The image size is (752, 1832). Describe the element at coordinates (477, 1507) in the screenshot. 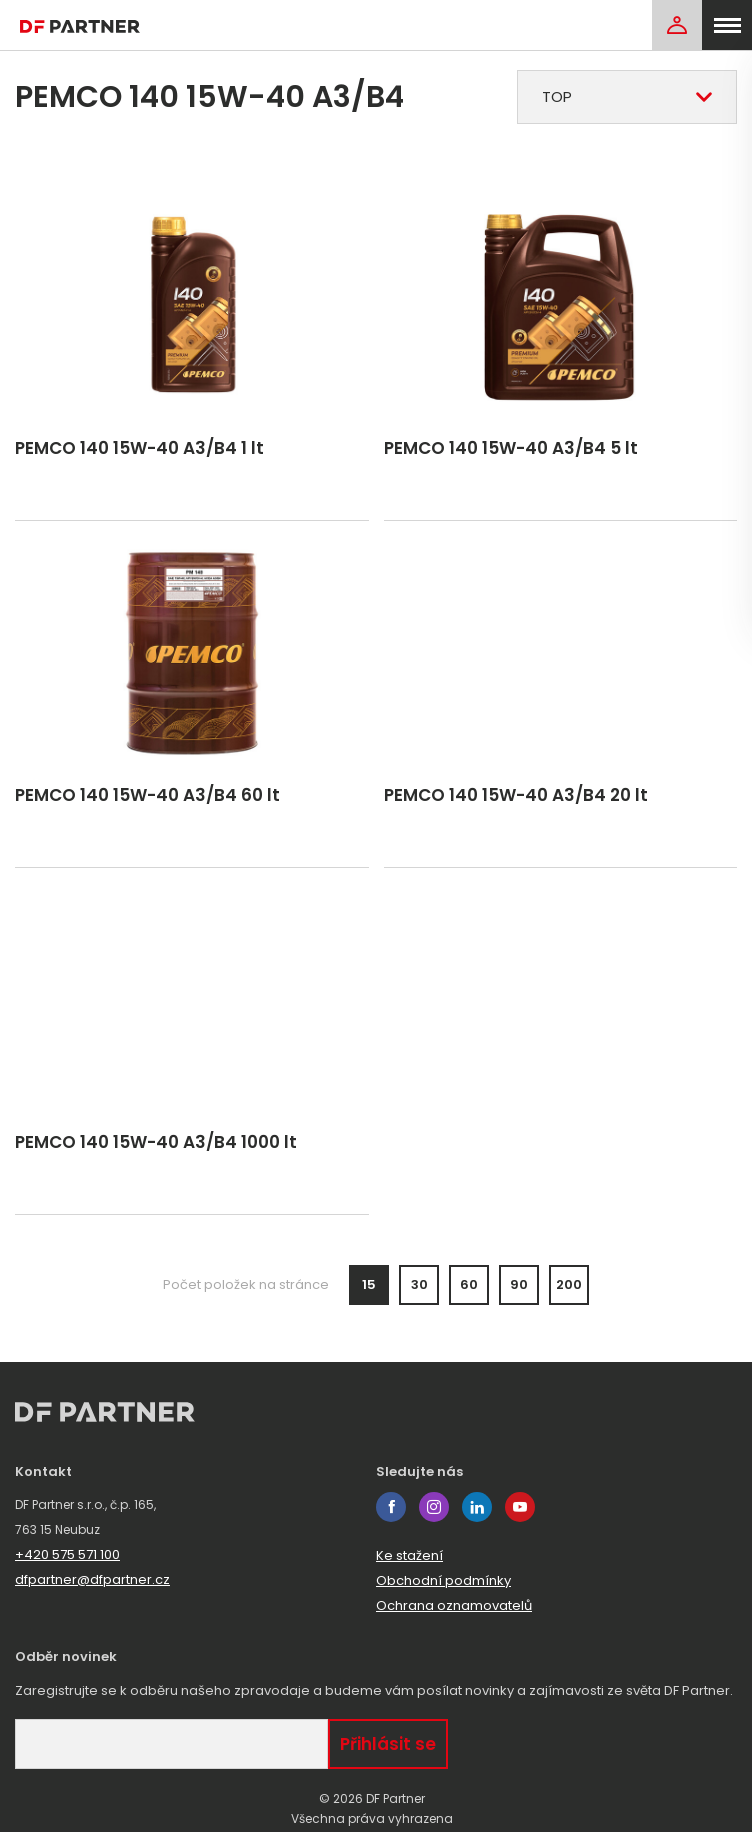

I see `linkedin` at that location.